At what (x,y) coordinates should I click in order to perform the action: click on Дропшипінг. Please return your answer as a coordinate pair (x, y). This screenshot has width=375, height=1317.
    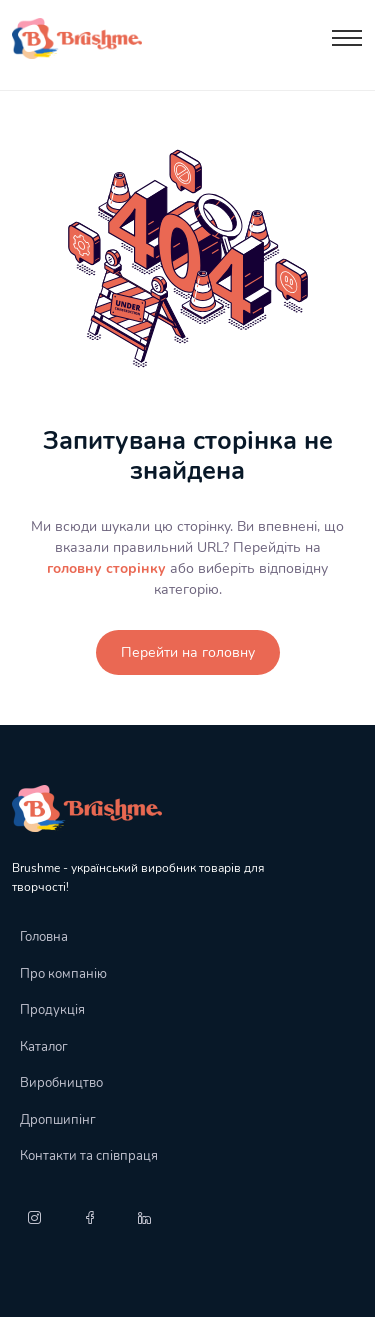
    Looking at the image, I should click on (58, 1120).